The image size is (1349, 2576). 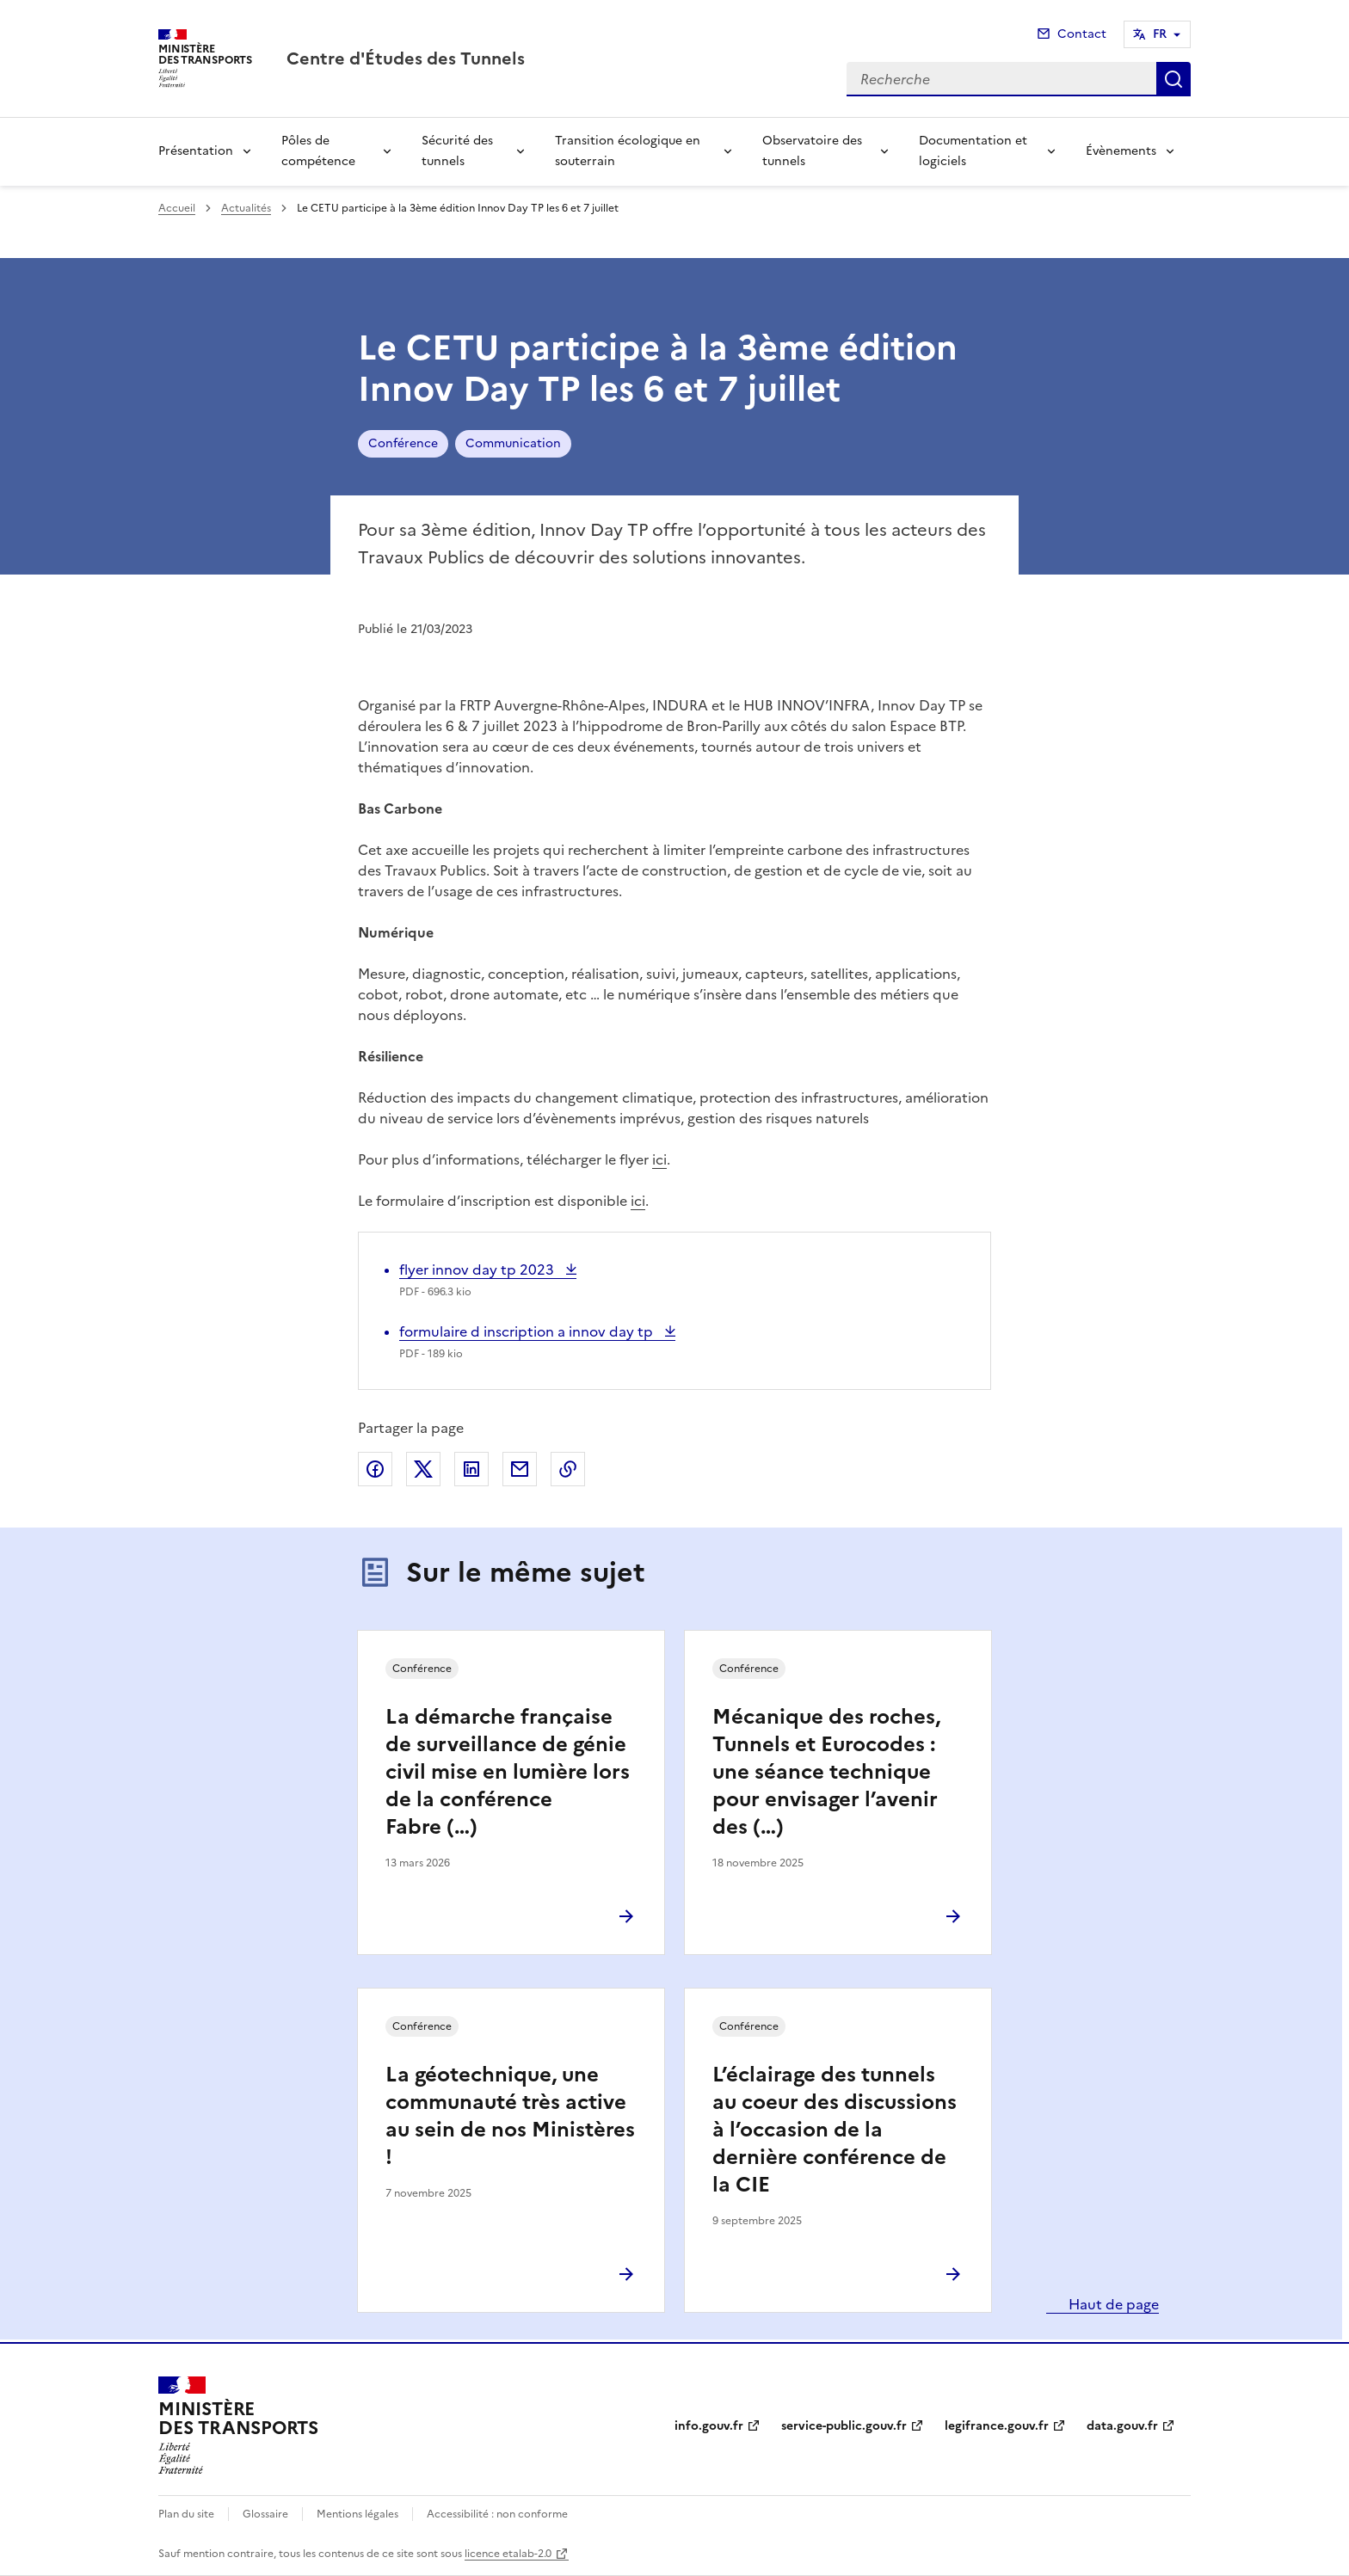 I want to click on Glossaire, so click(x=265, y=2514).